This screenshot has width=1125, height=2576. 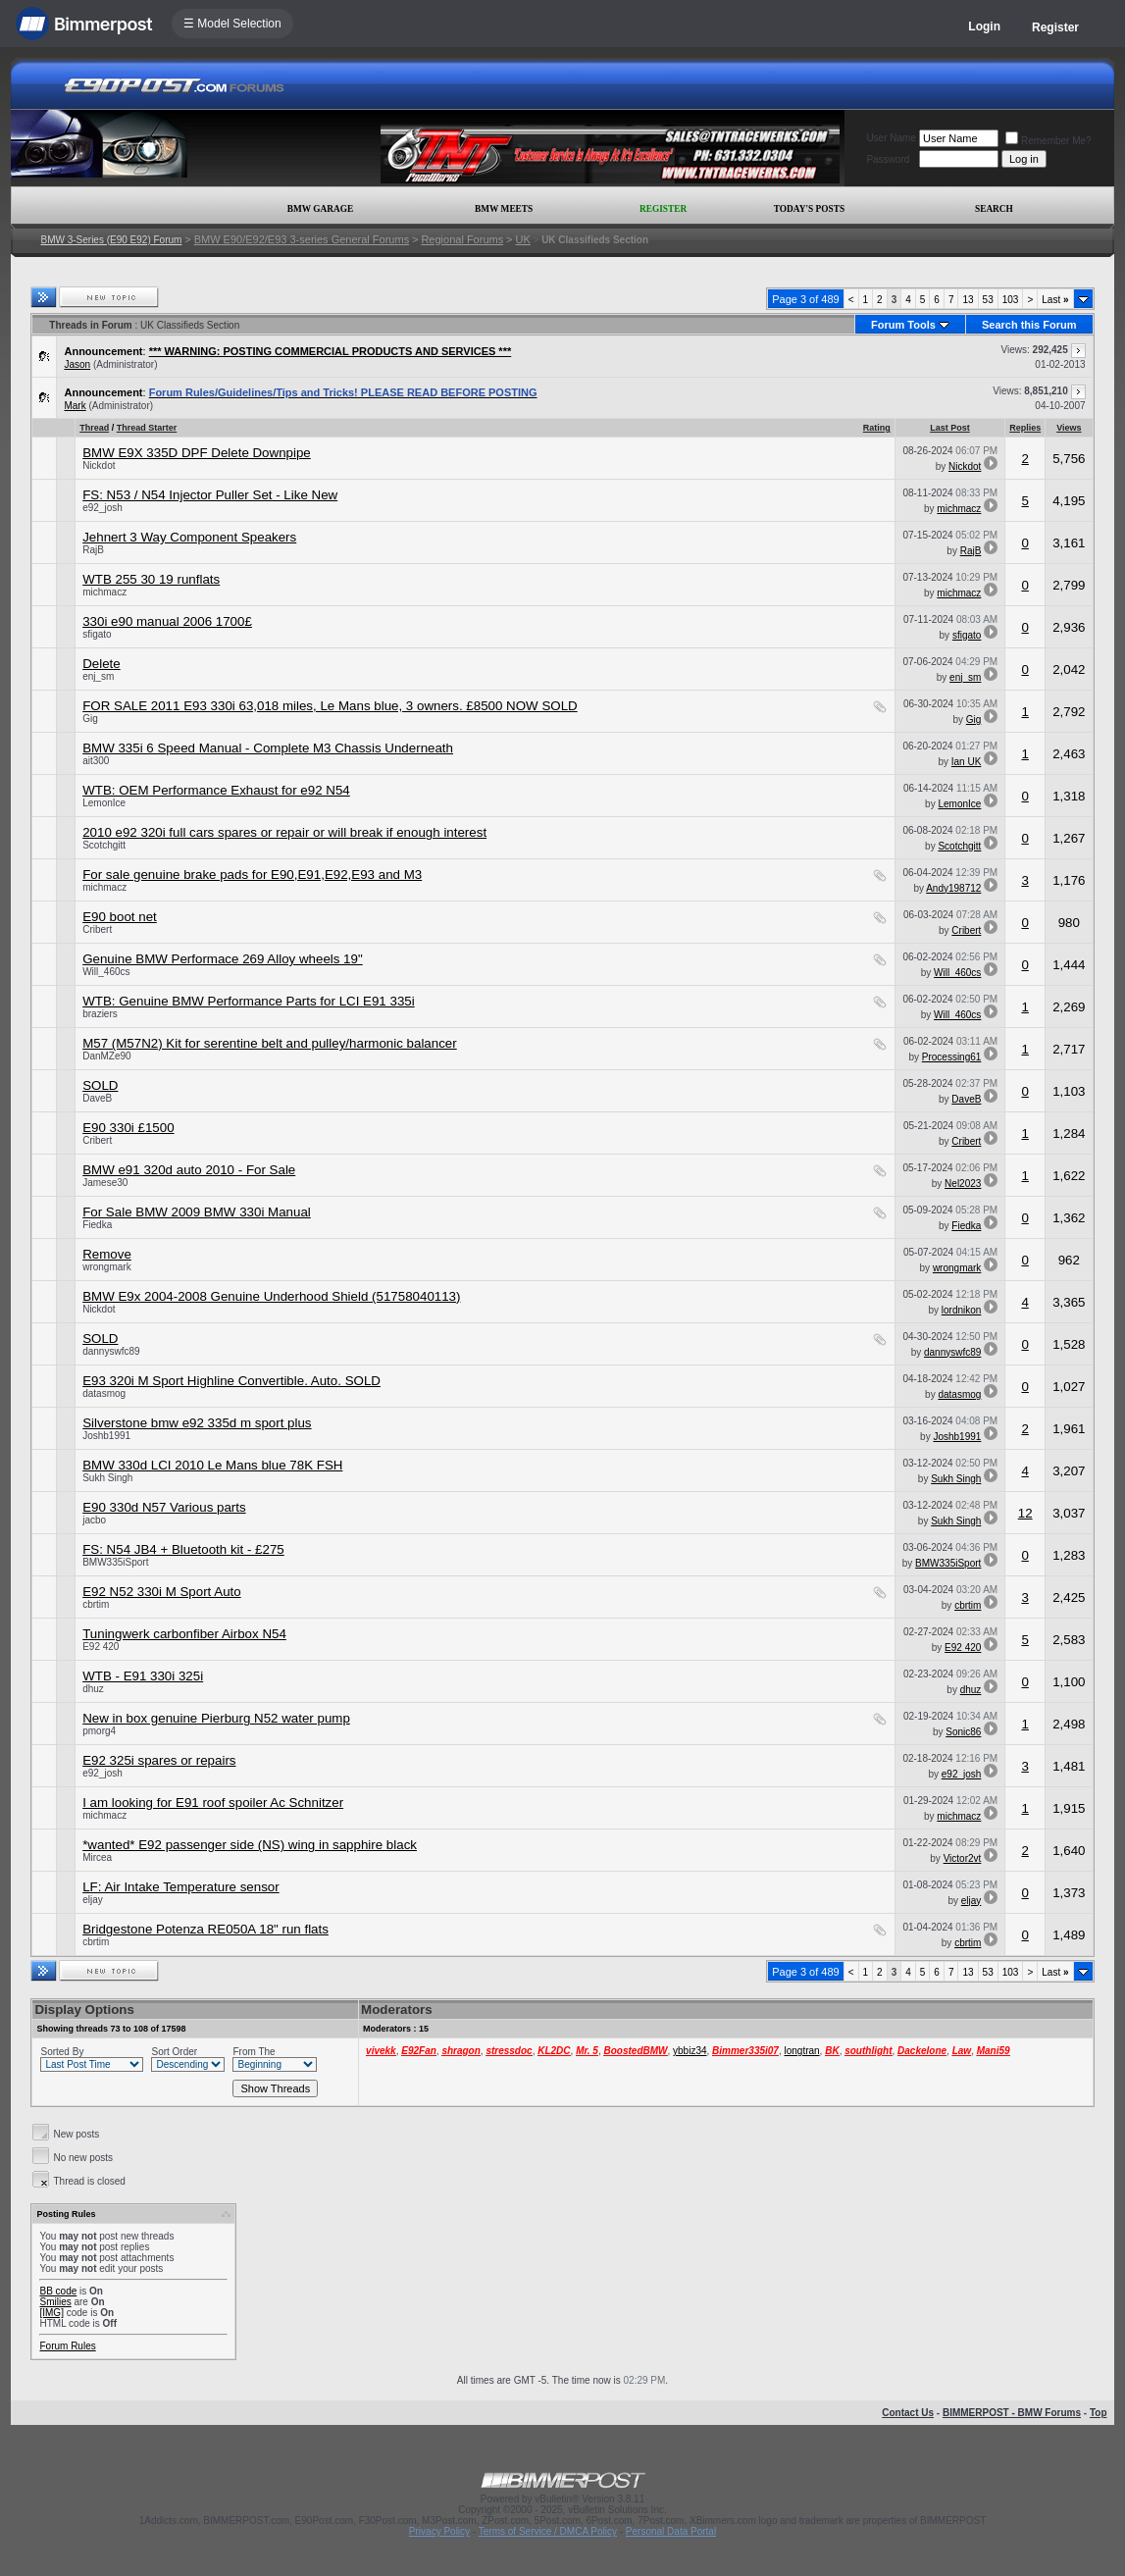 I want to click on E92 420, so click(x=100, y=1646).